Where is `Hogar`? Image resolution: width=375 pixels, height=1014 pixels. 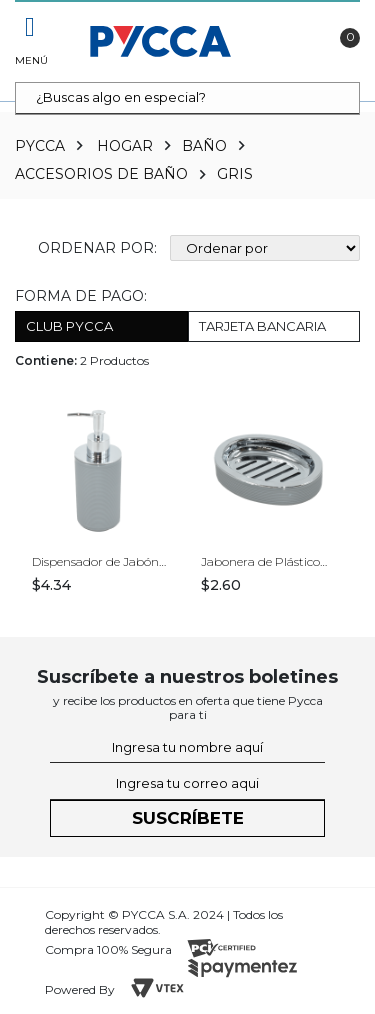 Hogar is located at coordinates (125, 146).